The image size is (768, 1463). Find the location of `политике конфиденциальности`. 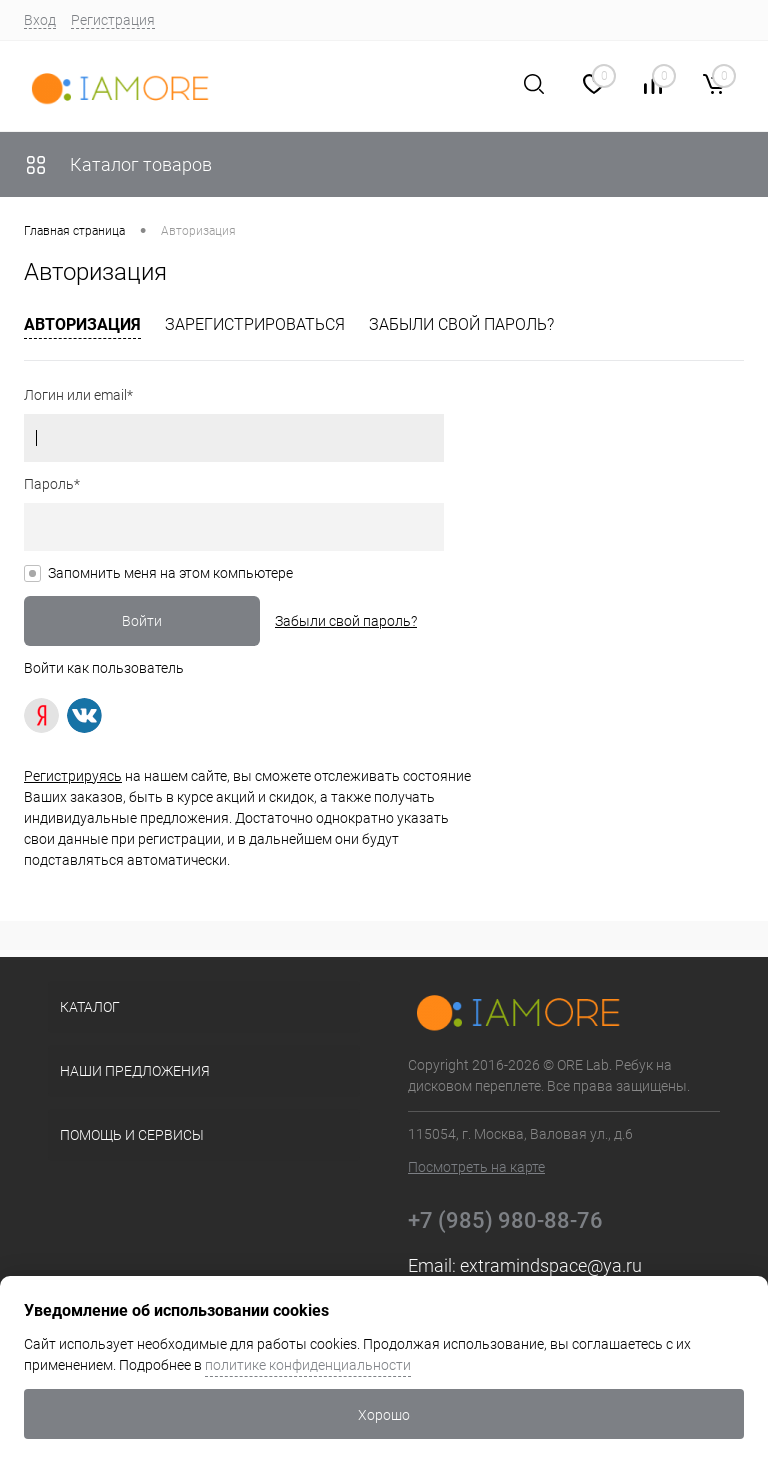

политике конфиденциальности is located at coordinates (308, 1365).